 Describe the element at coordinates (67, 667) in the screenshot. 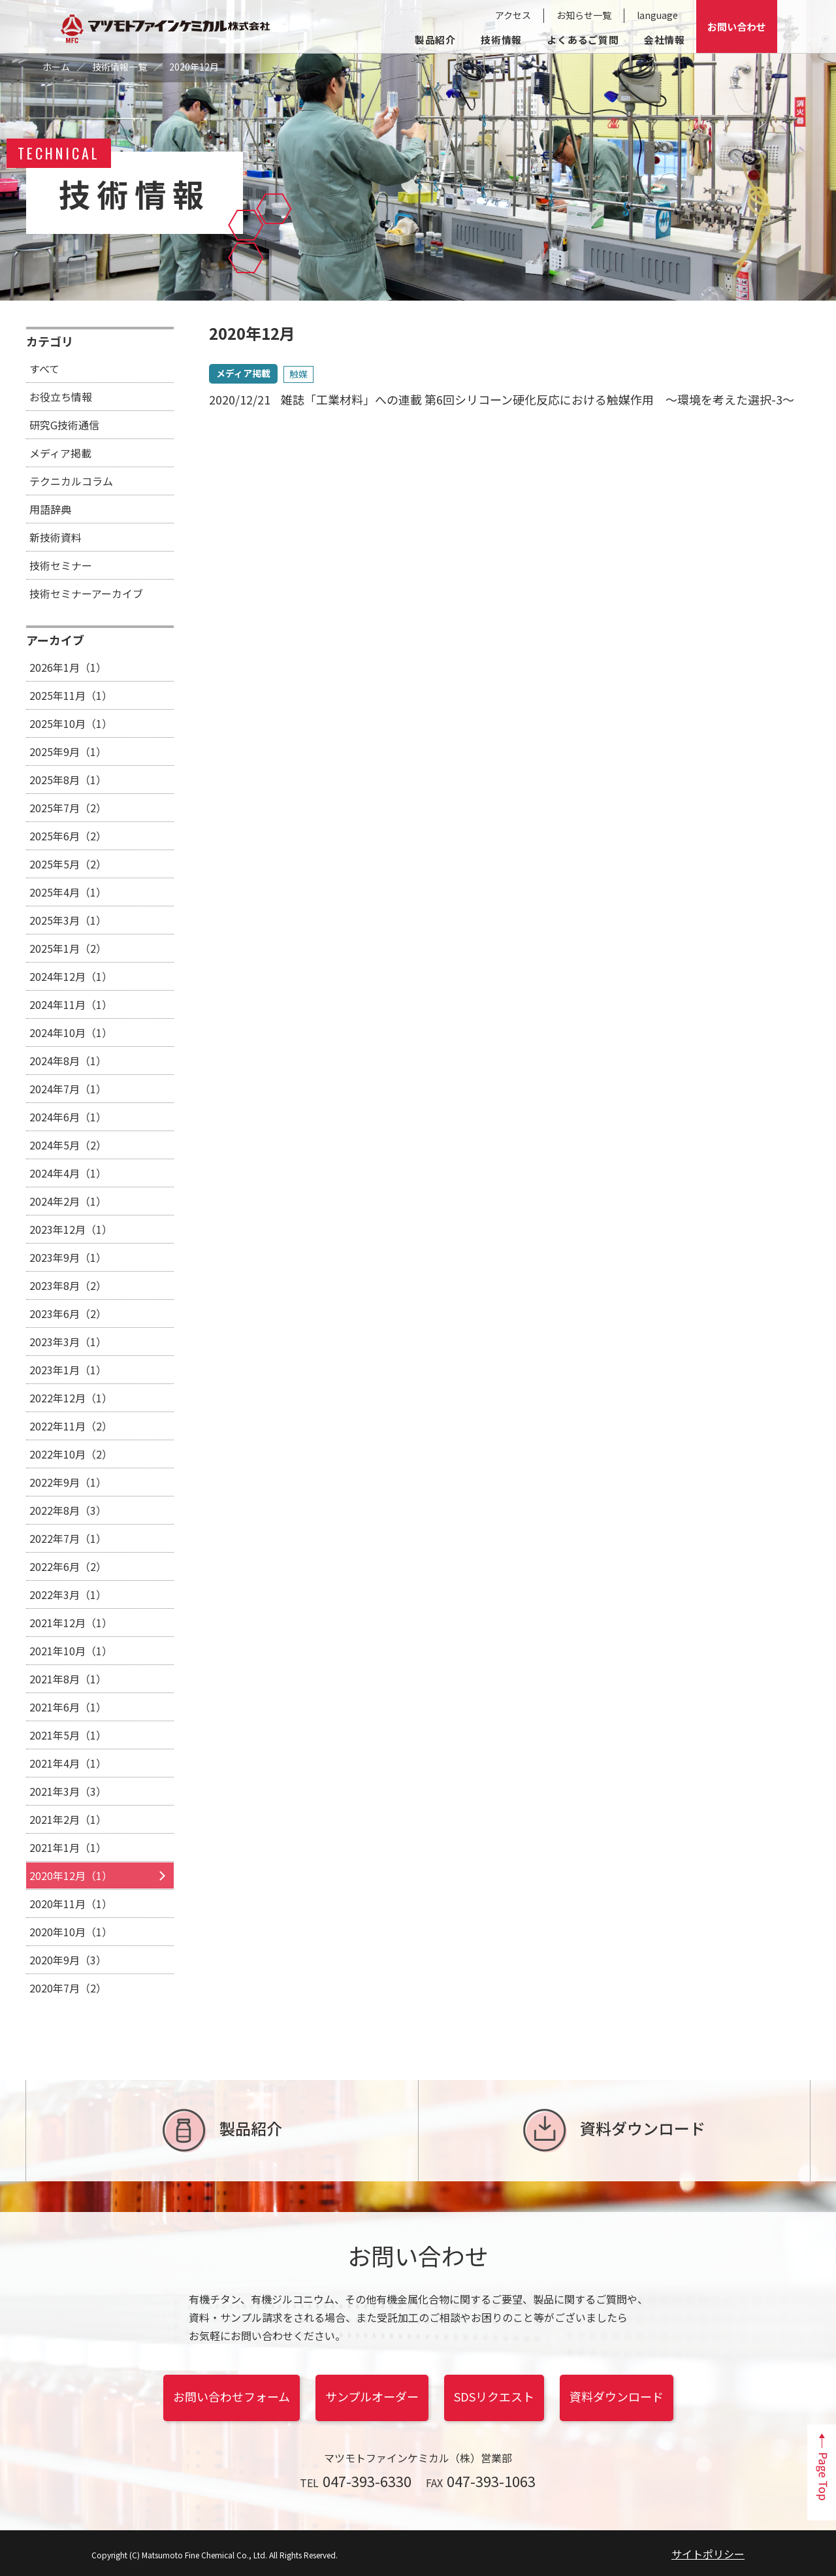

I see `2026年1月（1）` at that location.